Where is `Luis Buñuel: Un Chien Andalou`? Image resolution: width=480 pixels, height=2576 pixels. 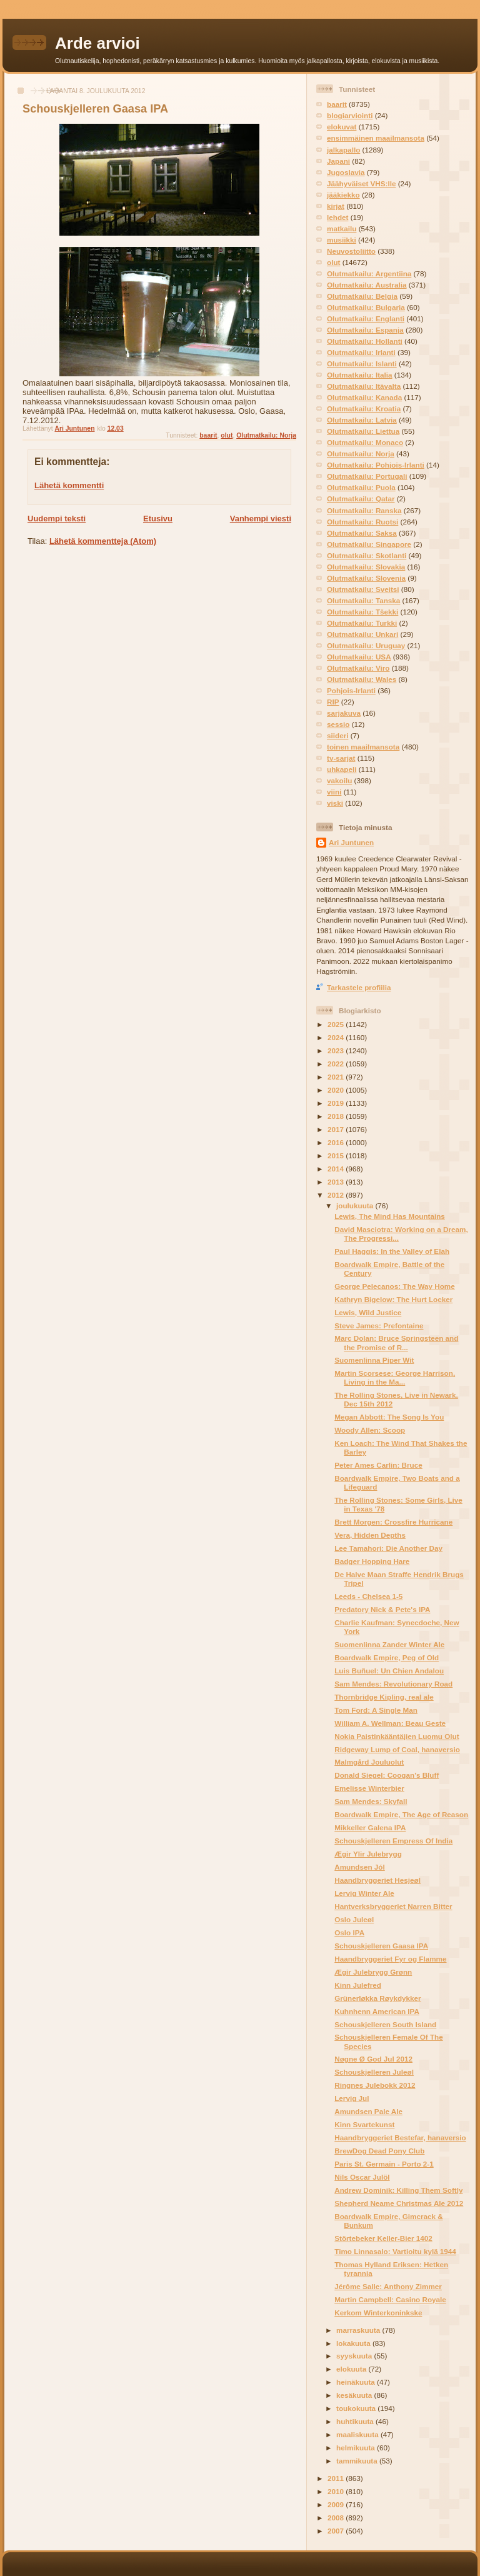
Luis Buñuel: Un Chien Andalou is located at coordinates (389, 1670).